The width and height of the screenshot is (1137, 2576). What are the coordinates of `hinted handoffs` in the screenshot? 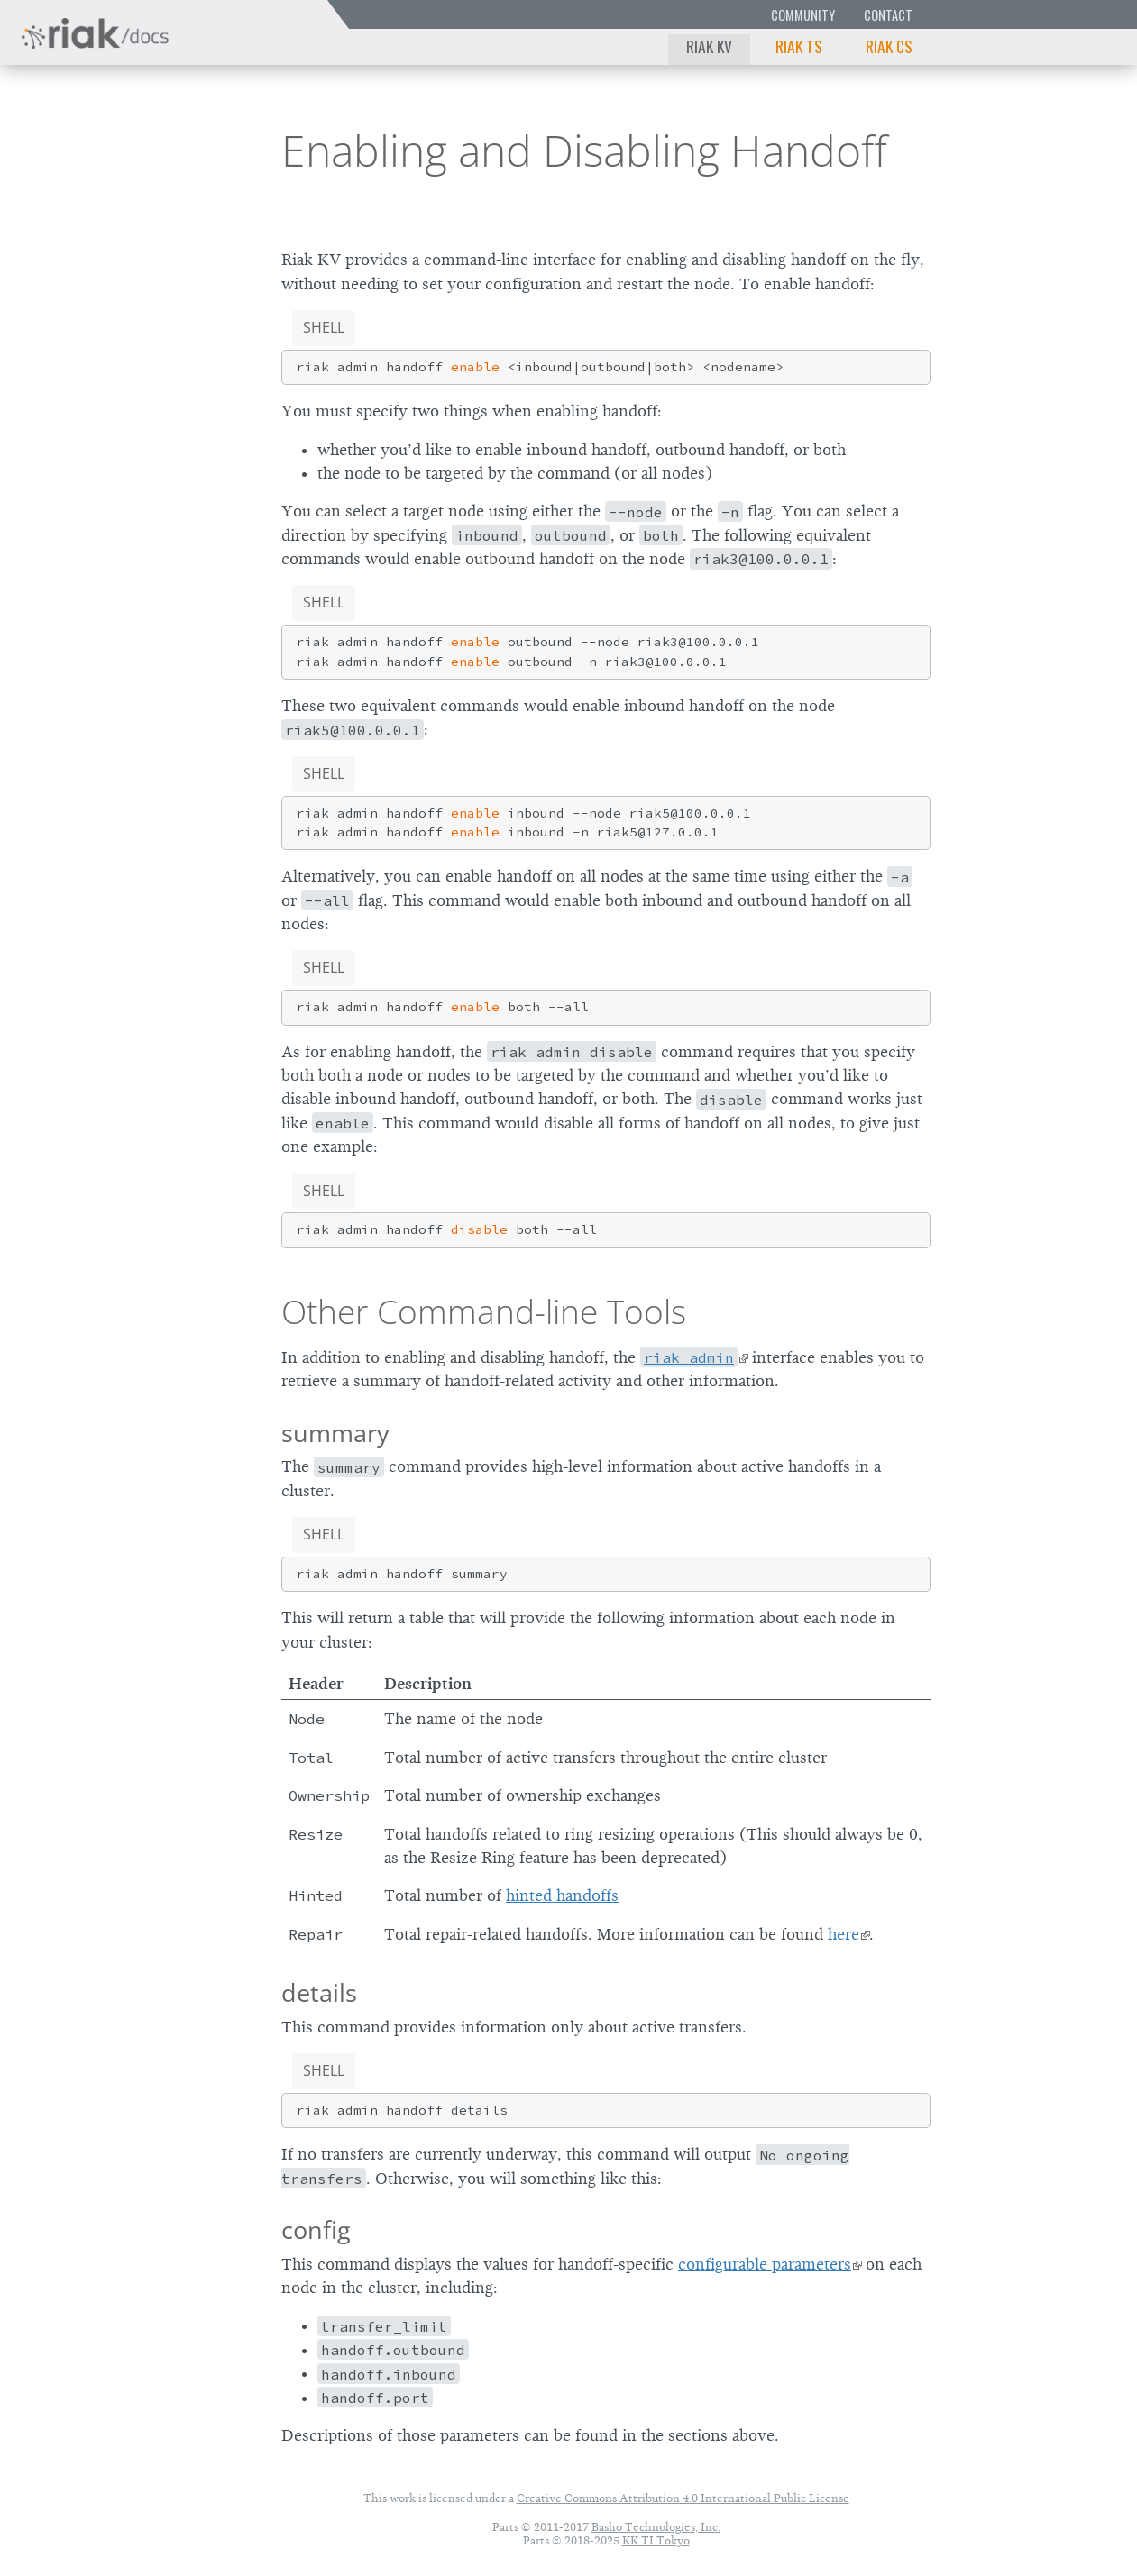 It's located at (562, 1895).